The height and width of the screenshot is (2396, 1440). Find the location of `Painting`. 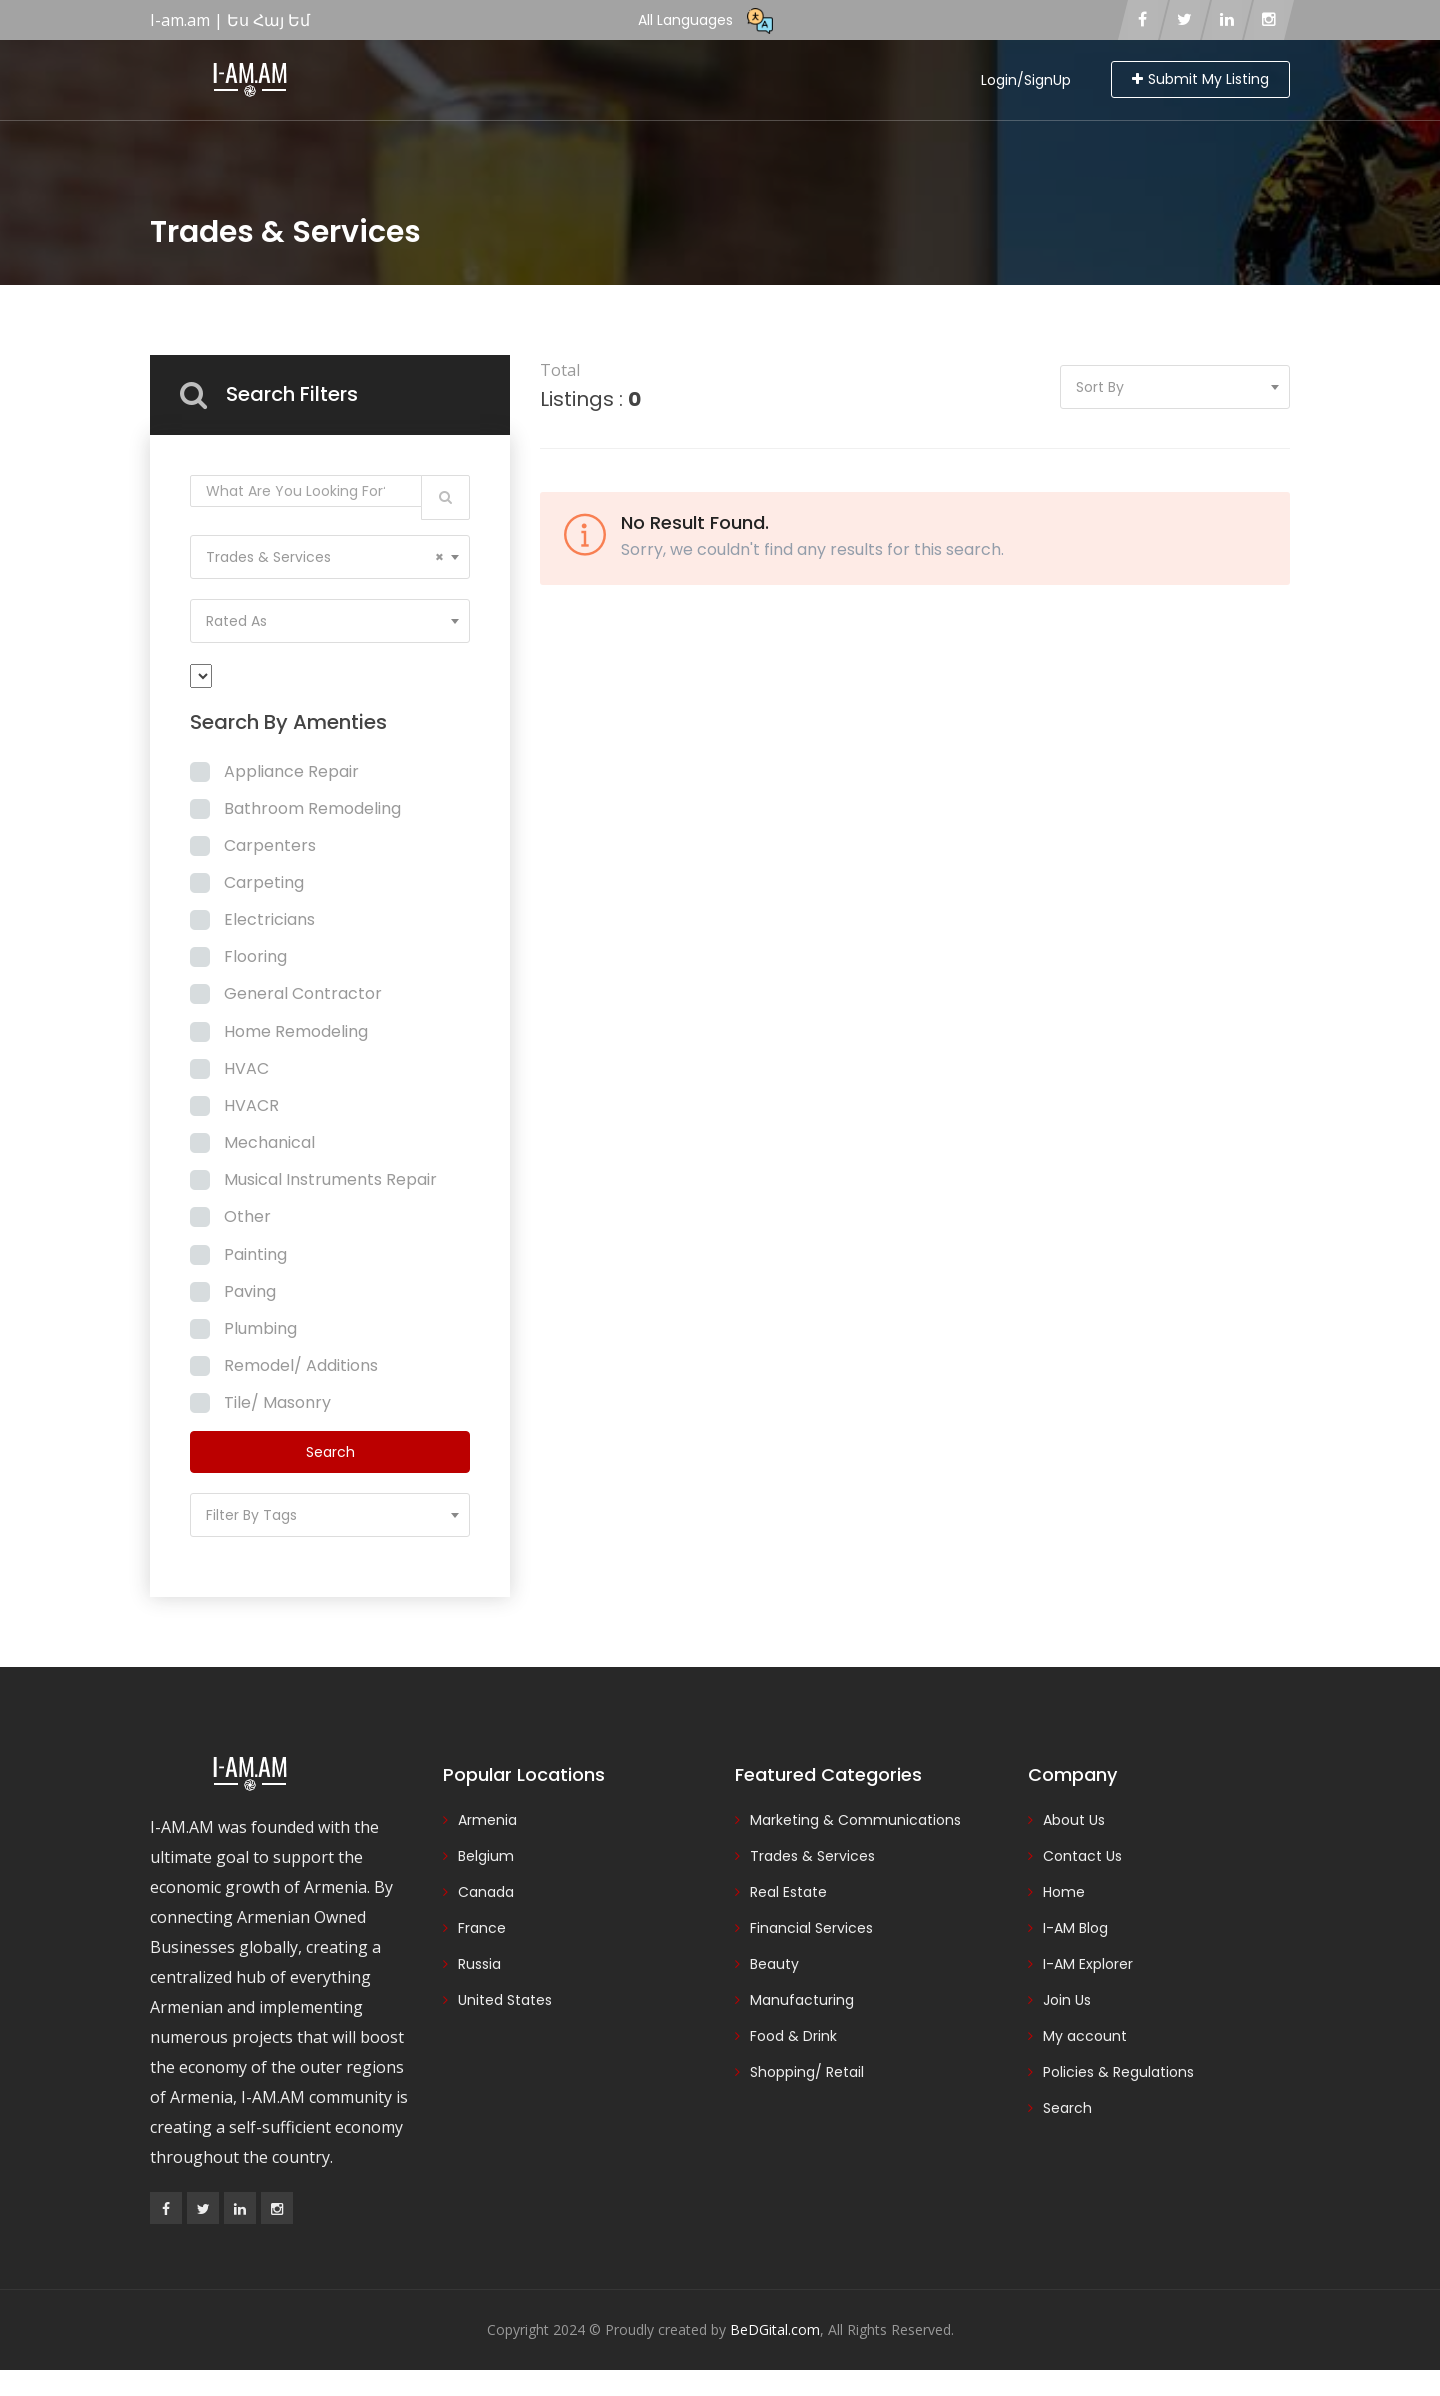

Painting is located at coordinates (255, 1254).